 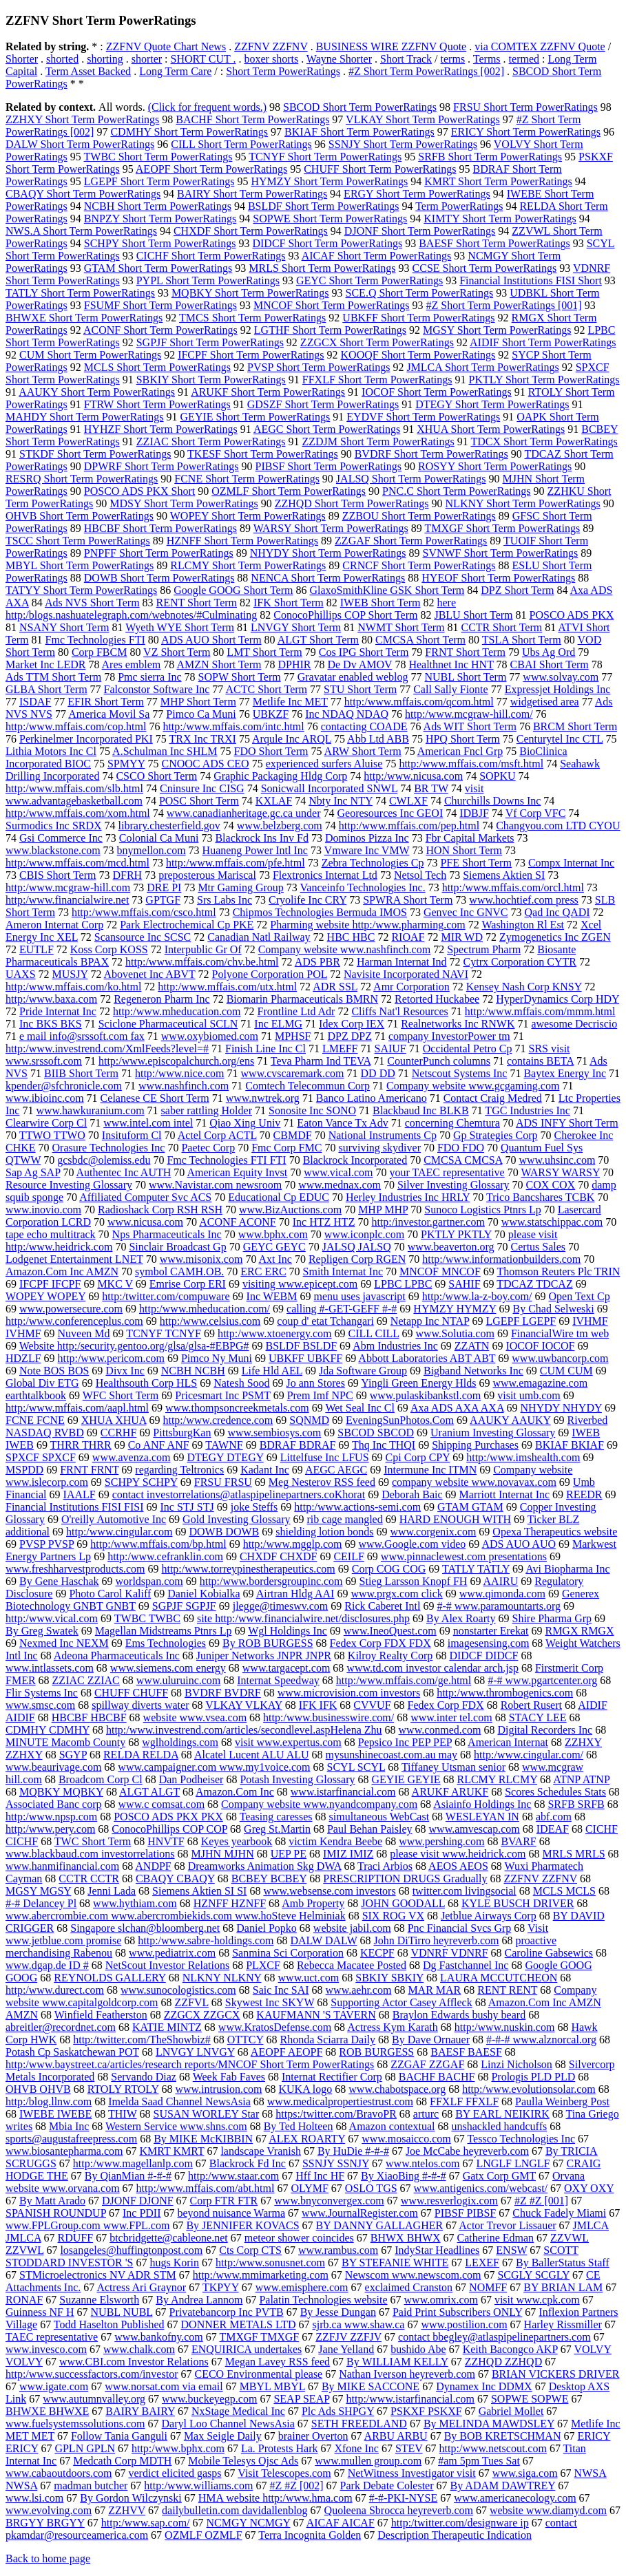 What do you see at coordinates (348, 2337) in the screenshot?
I see `ZZFJV ZZFJV` at bounding box center [348, 2337].